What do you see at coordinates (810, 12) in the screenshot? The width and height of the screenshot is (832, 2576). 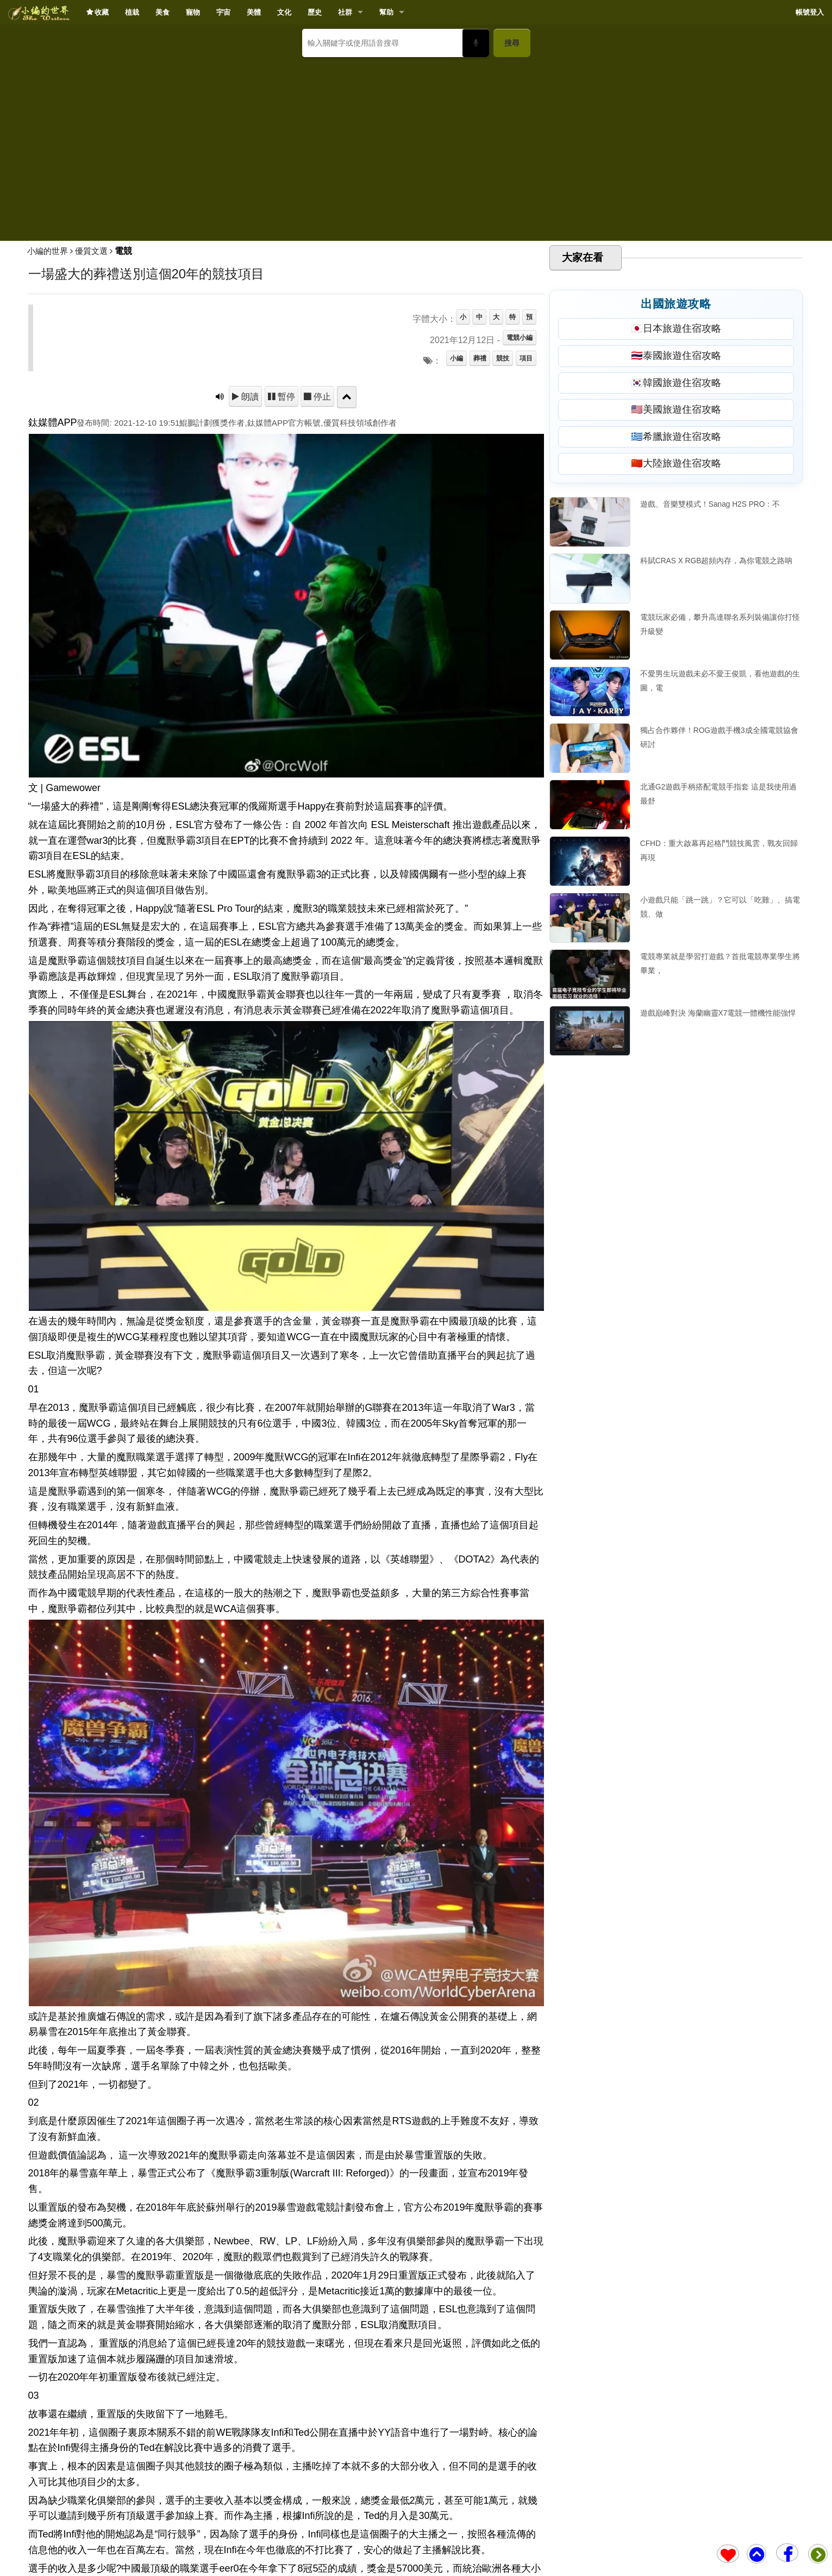 I see `帳號登入` at bounding box center [810, 12].